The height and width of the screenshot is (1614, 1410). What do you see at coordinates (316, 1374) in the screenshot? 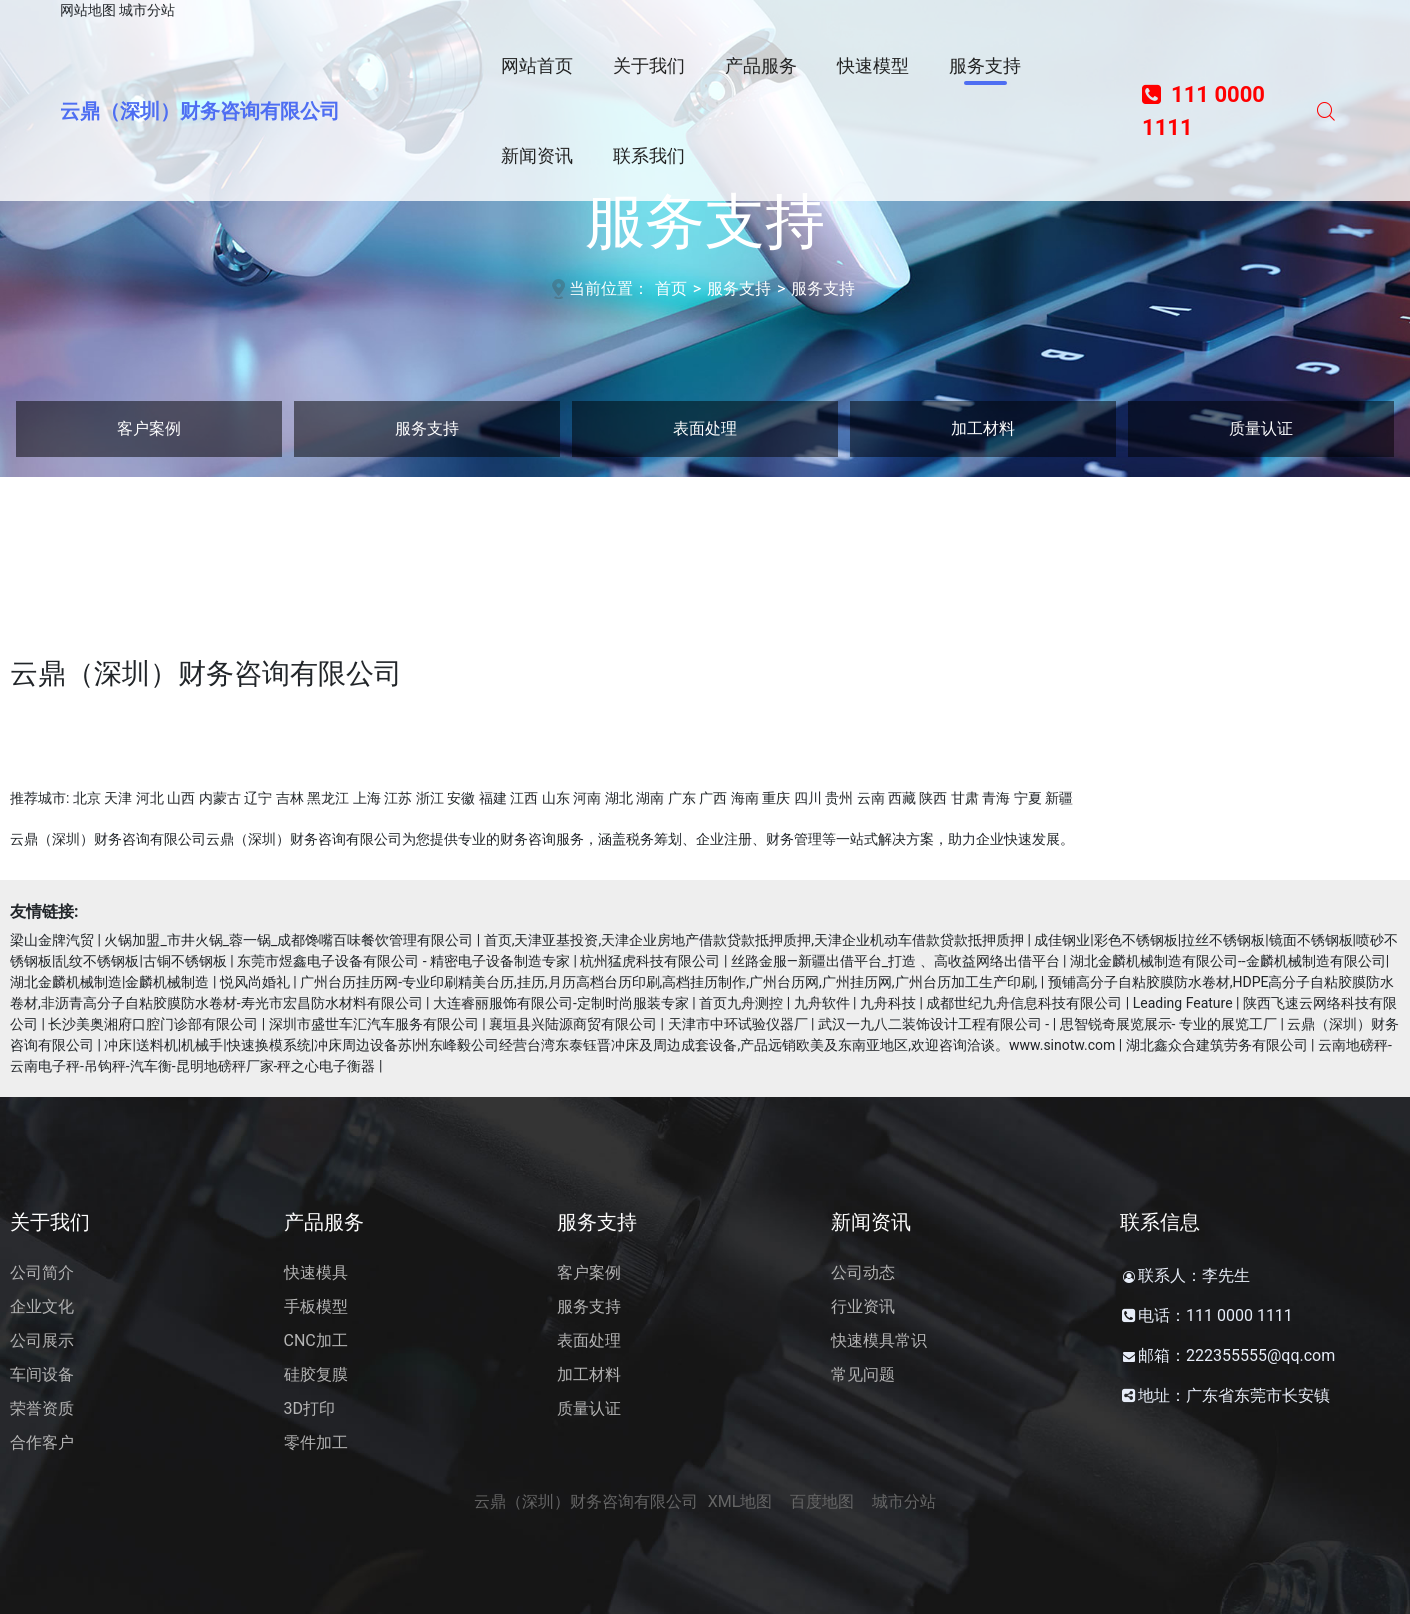
I see `硅胶复膜` at bounding box center [316, 1374].